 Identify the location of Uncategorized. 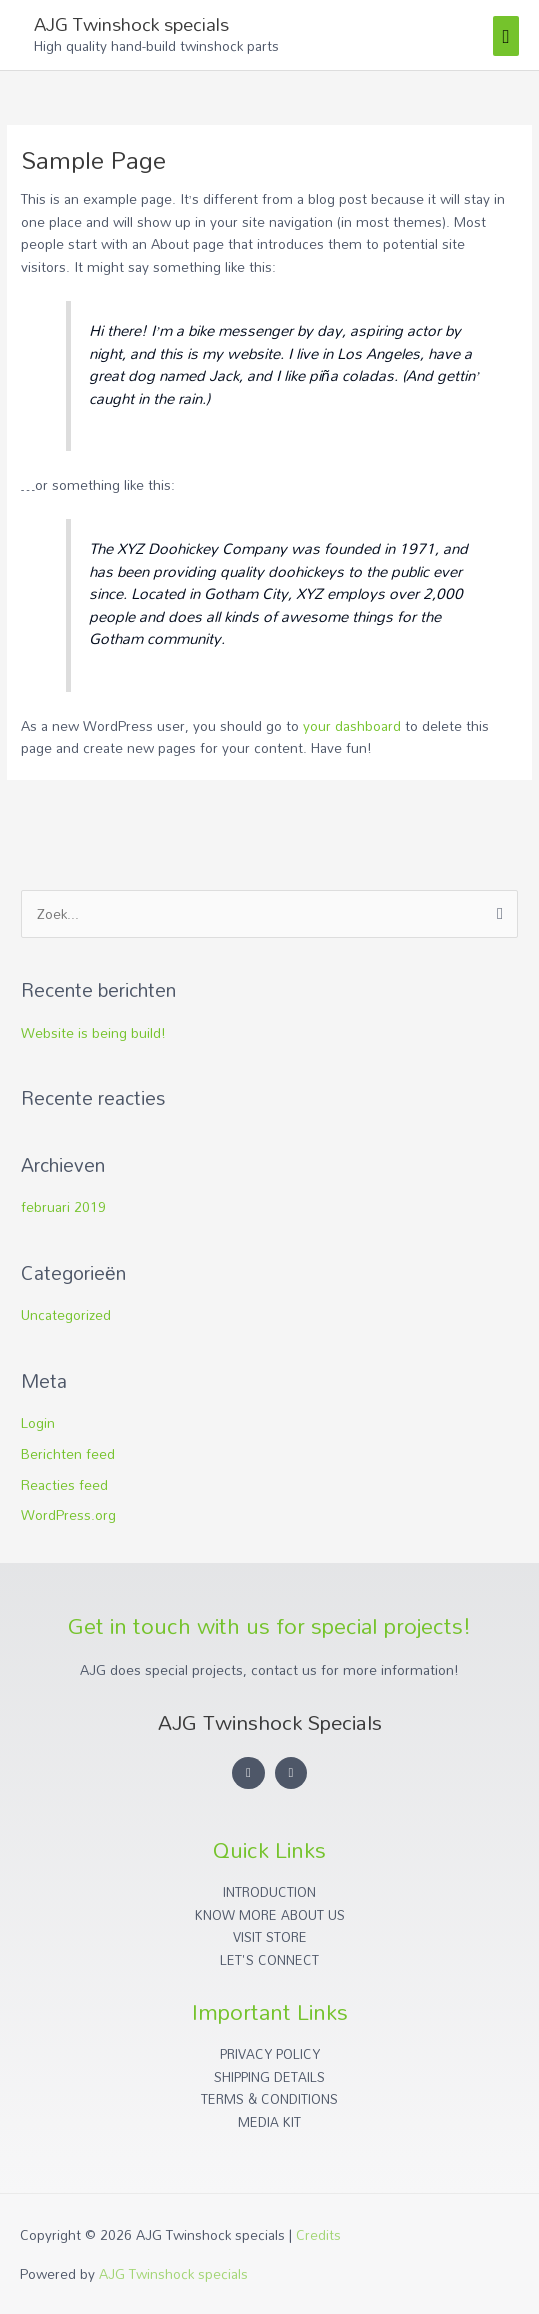
(66, 1314).